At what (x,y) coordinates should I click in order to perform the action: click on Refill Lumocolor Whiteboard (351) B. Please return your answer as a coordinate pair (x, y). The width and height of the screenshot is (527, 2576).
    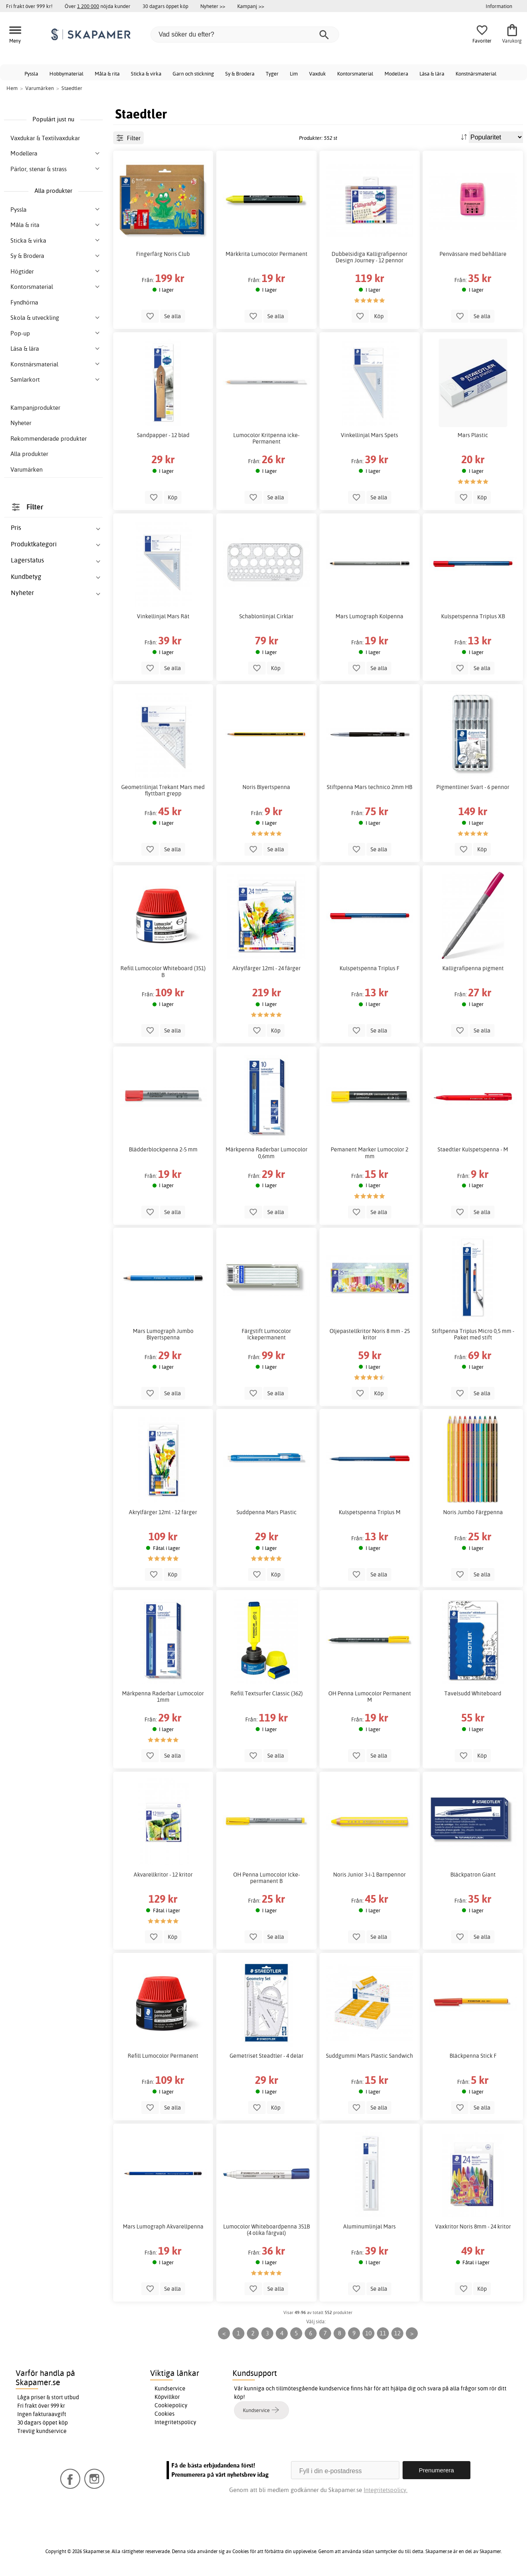
    Looking at the image, I should click on (163, 971).